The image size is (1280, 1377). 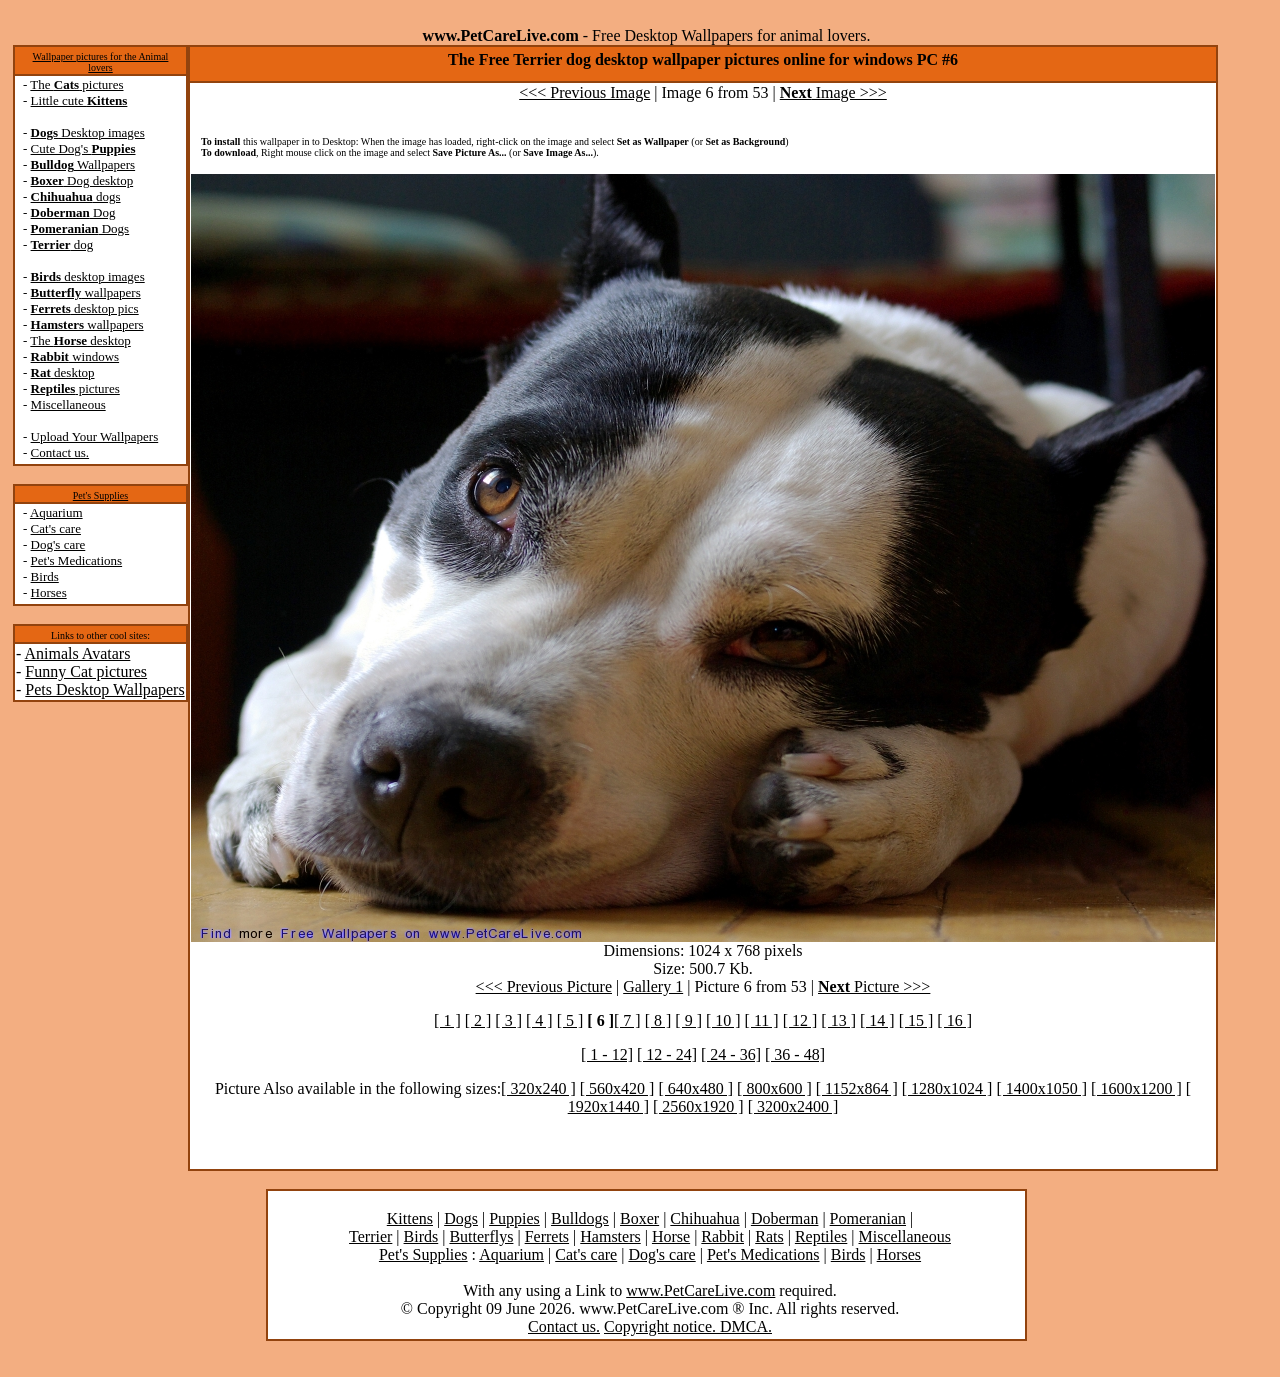 What do you see at coordinates (947, 1088) in the screenshot?
I see `[ 1280x1024 ]` at bounding box center [947, 1088].